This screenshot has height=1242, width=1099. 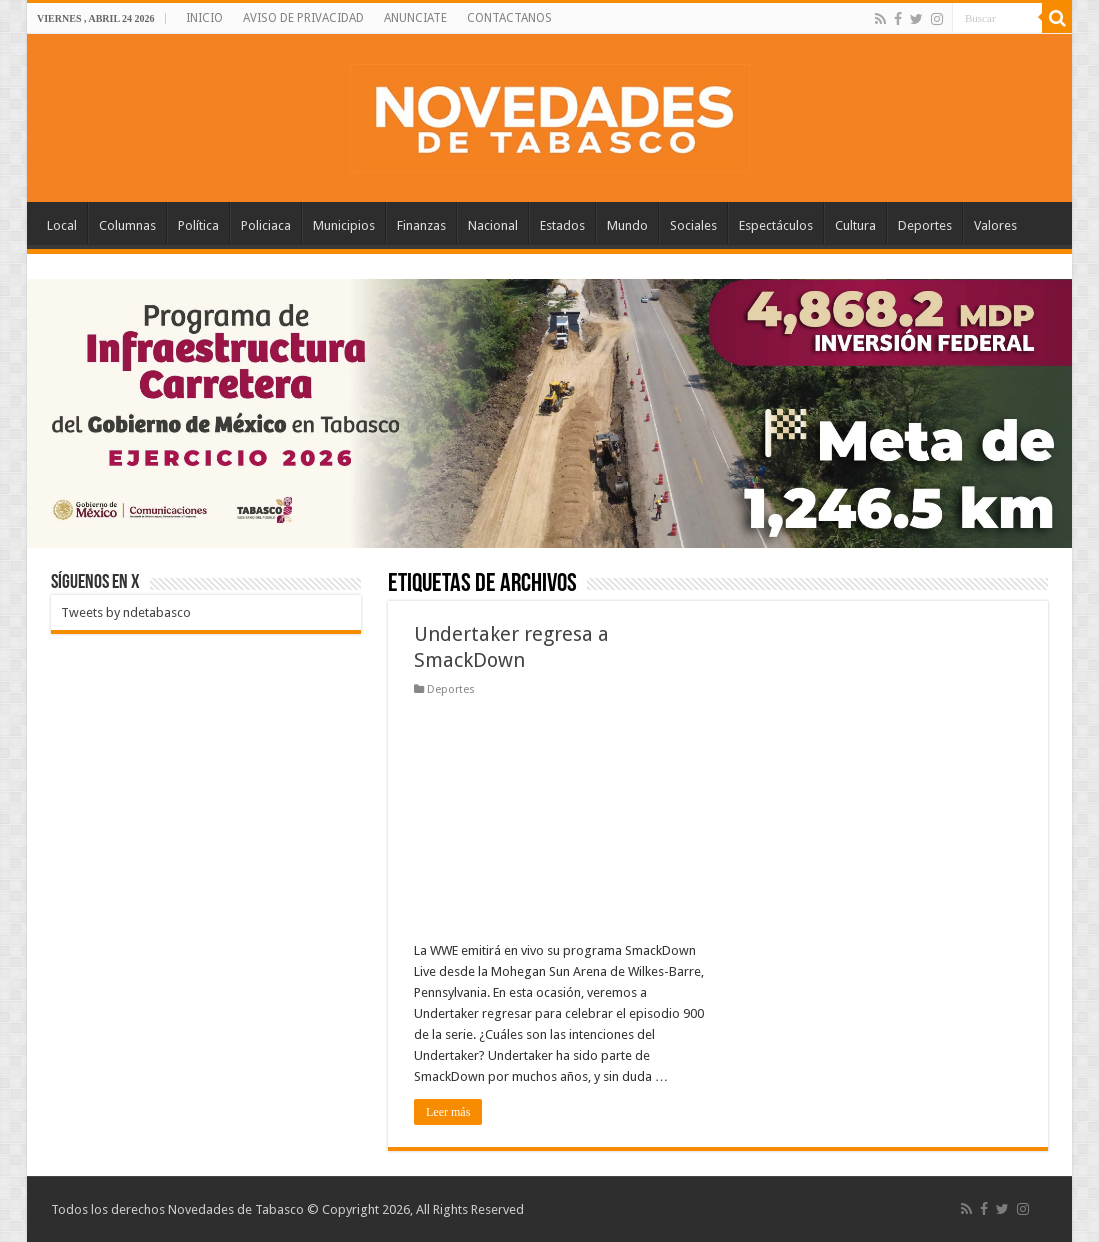 I want to click on ANUNCIATE, so click(x=415, y=18).